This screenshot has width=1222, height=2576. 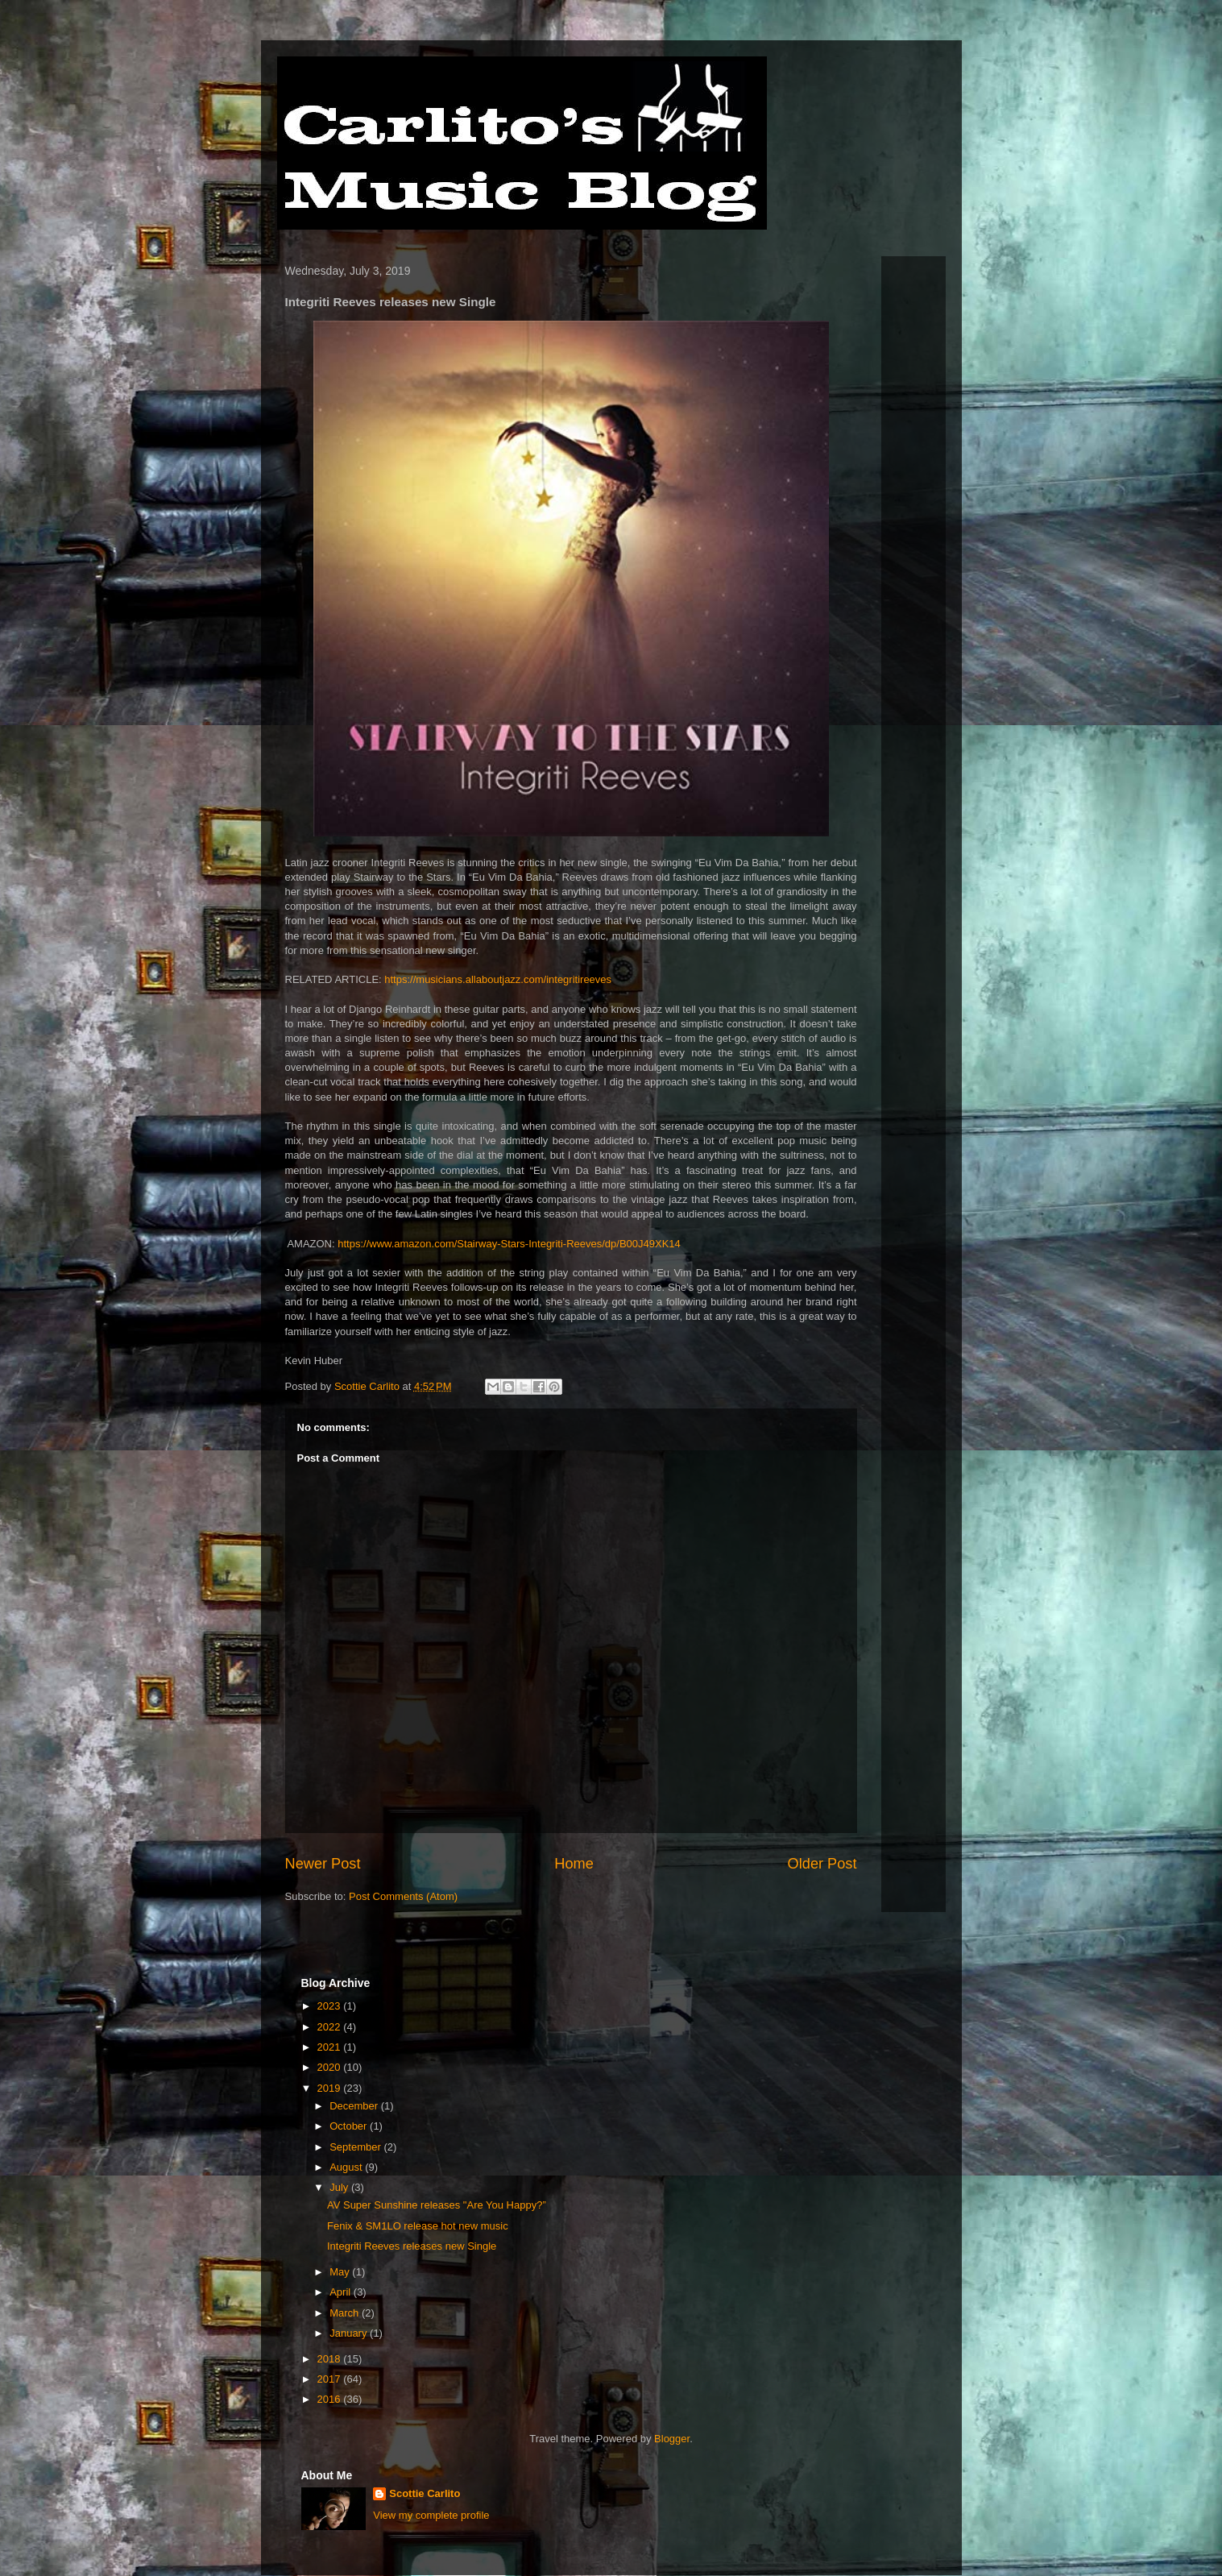 I want to click on AV Super Sunshine releases "Are You Happy?”, so click(x=436, y=2205).